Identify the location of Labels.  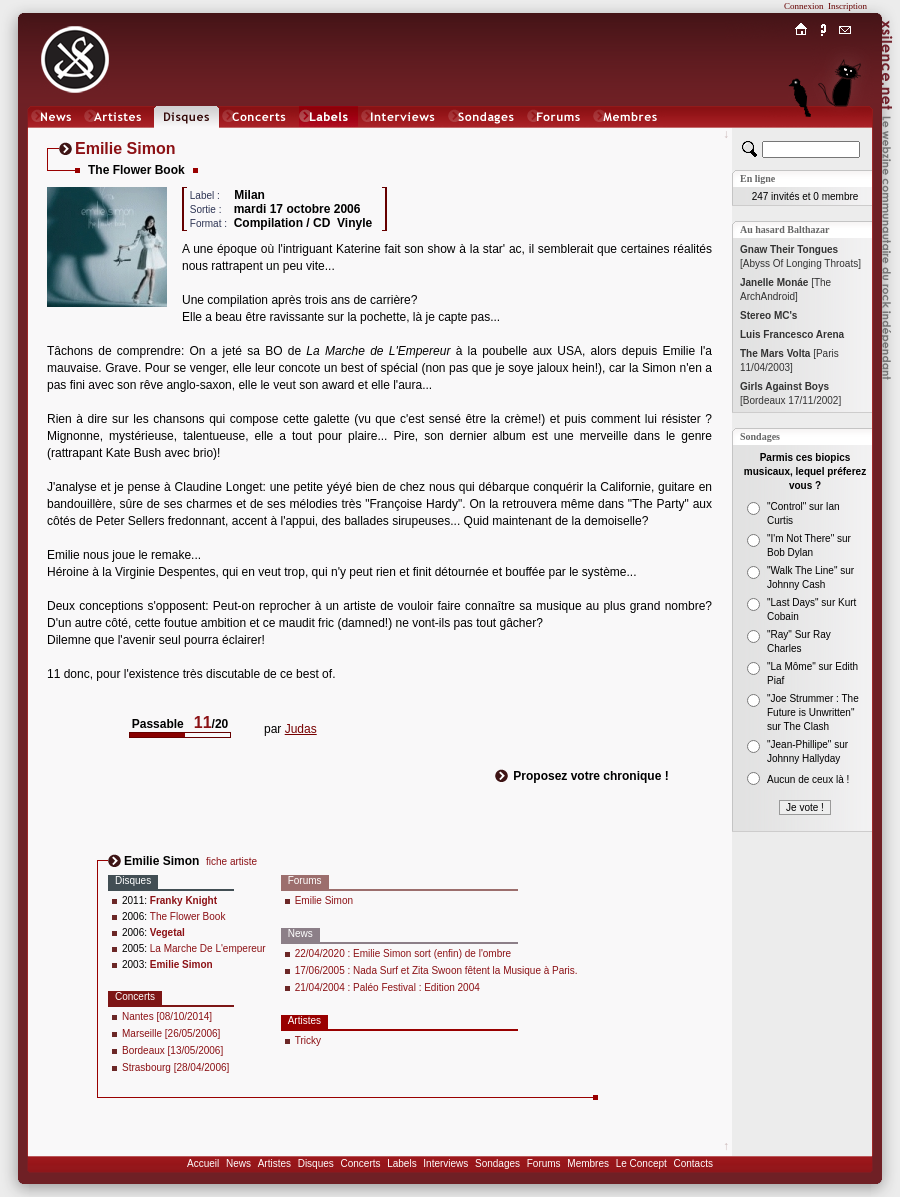
(401, 1163).